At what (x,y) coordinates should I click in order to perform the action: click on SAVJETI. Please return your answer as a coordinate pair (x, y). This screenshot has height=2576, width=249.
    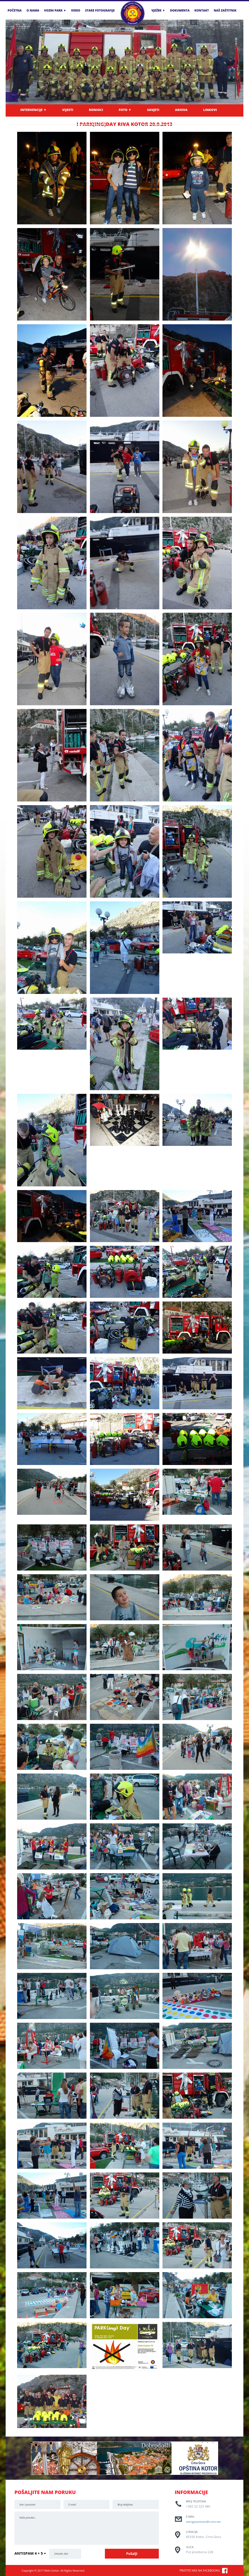
    Looking at the image, I should click on (153, 110).